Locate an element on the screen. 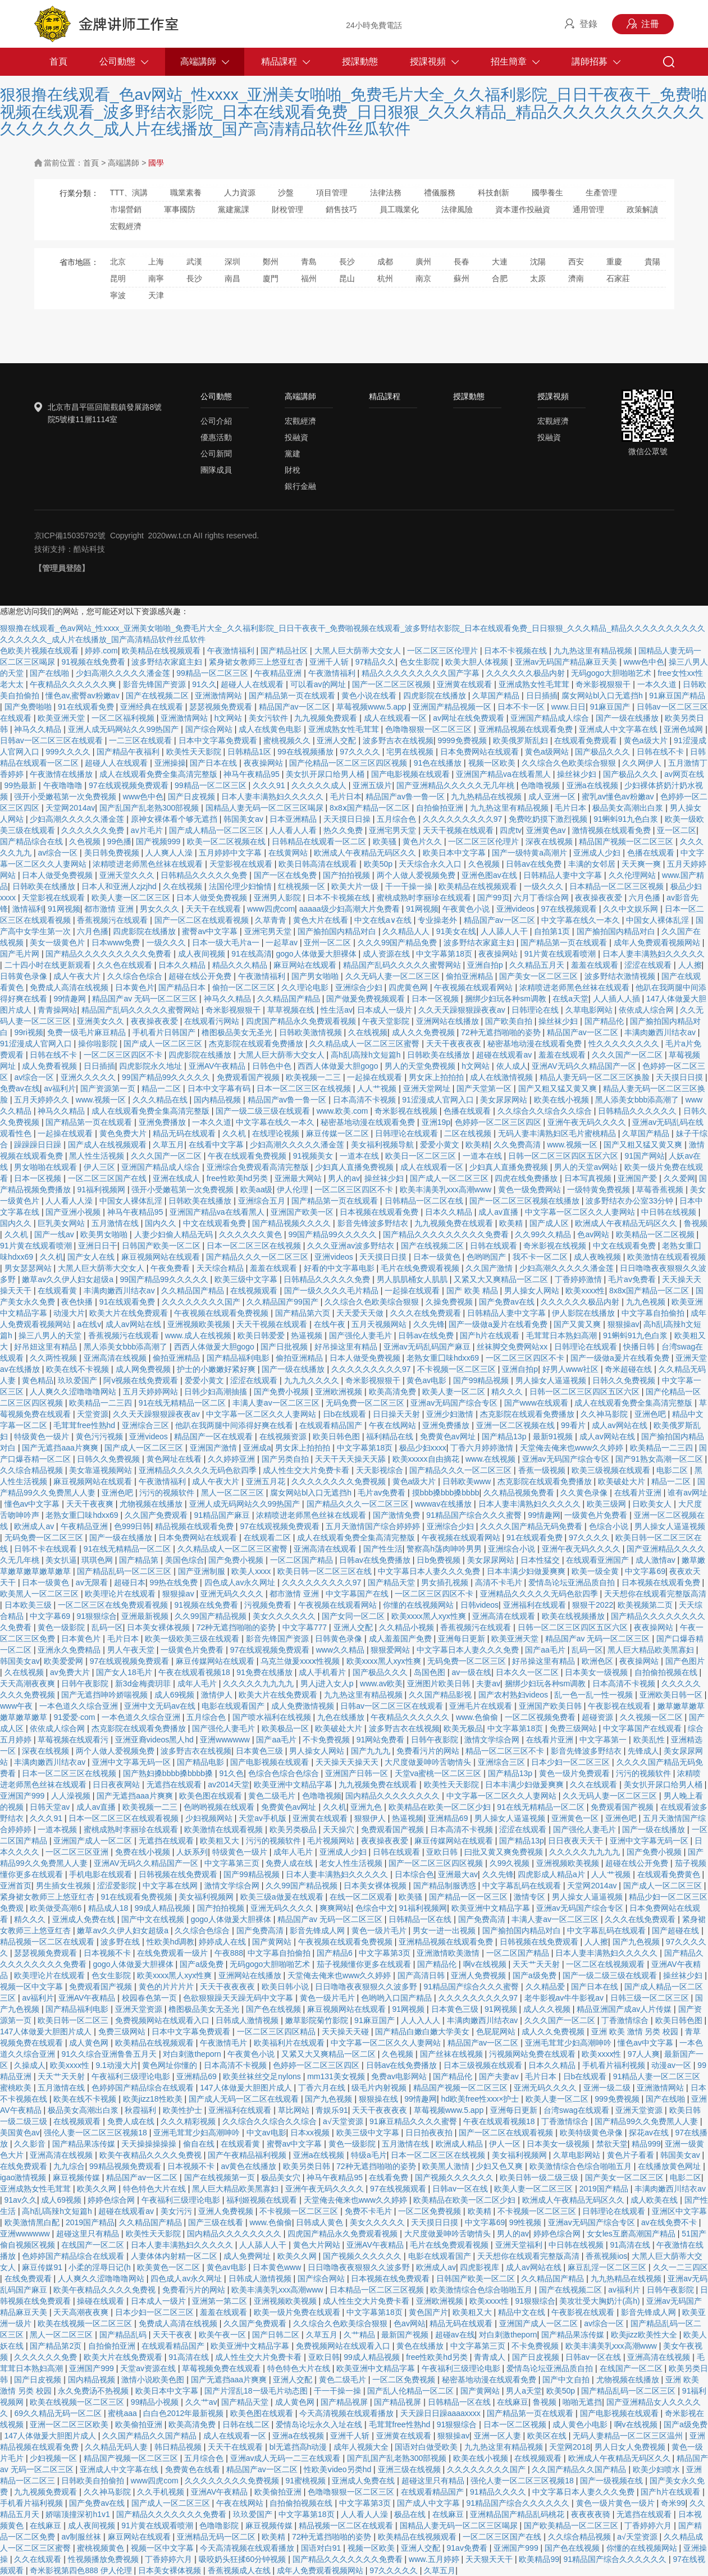  亚洲AV无码久久精品国产一区 is located at coordinates (585, 1065).